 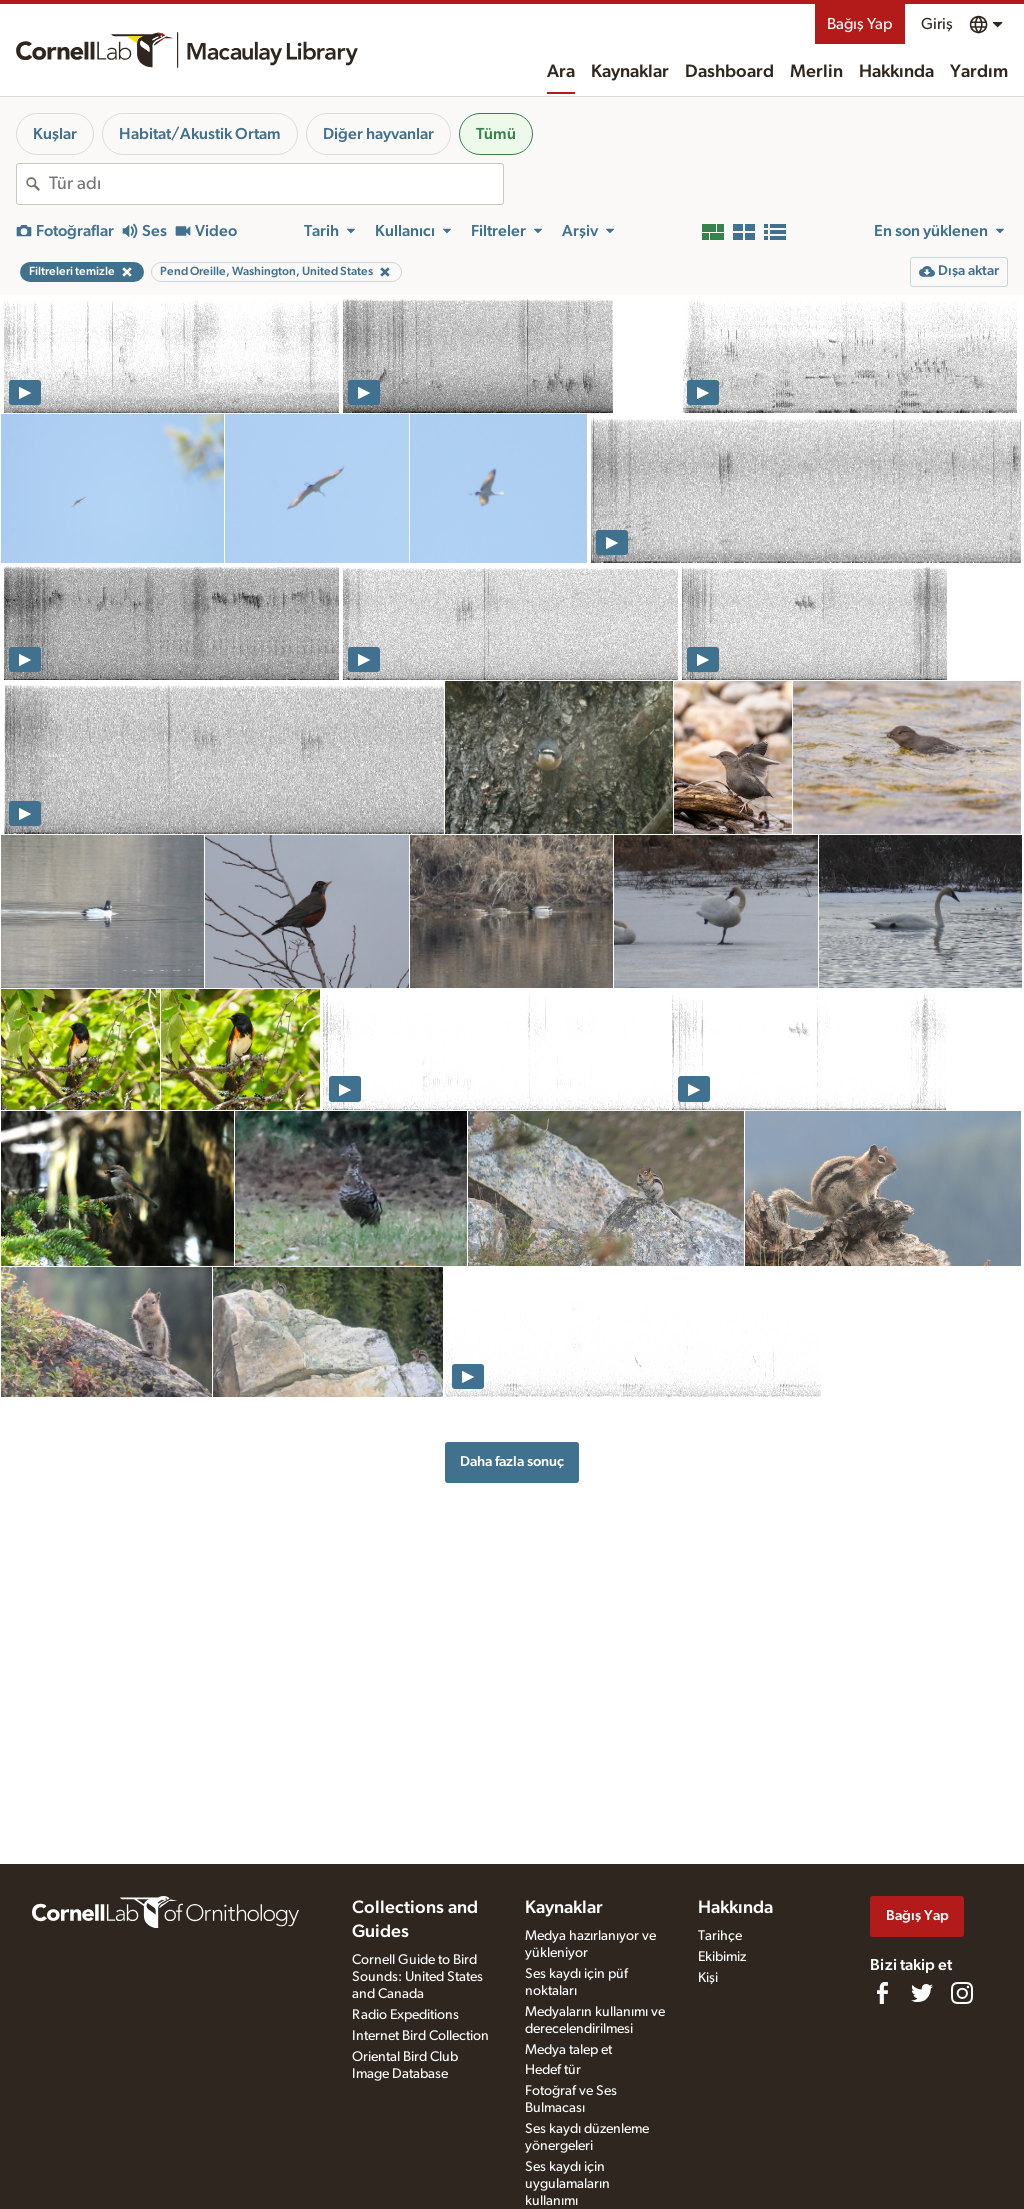 What do you see at coordinates (512, 1461) in the screenshot?
I see `Daha fazla sonuç` at bounding box center [512, 1461].